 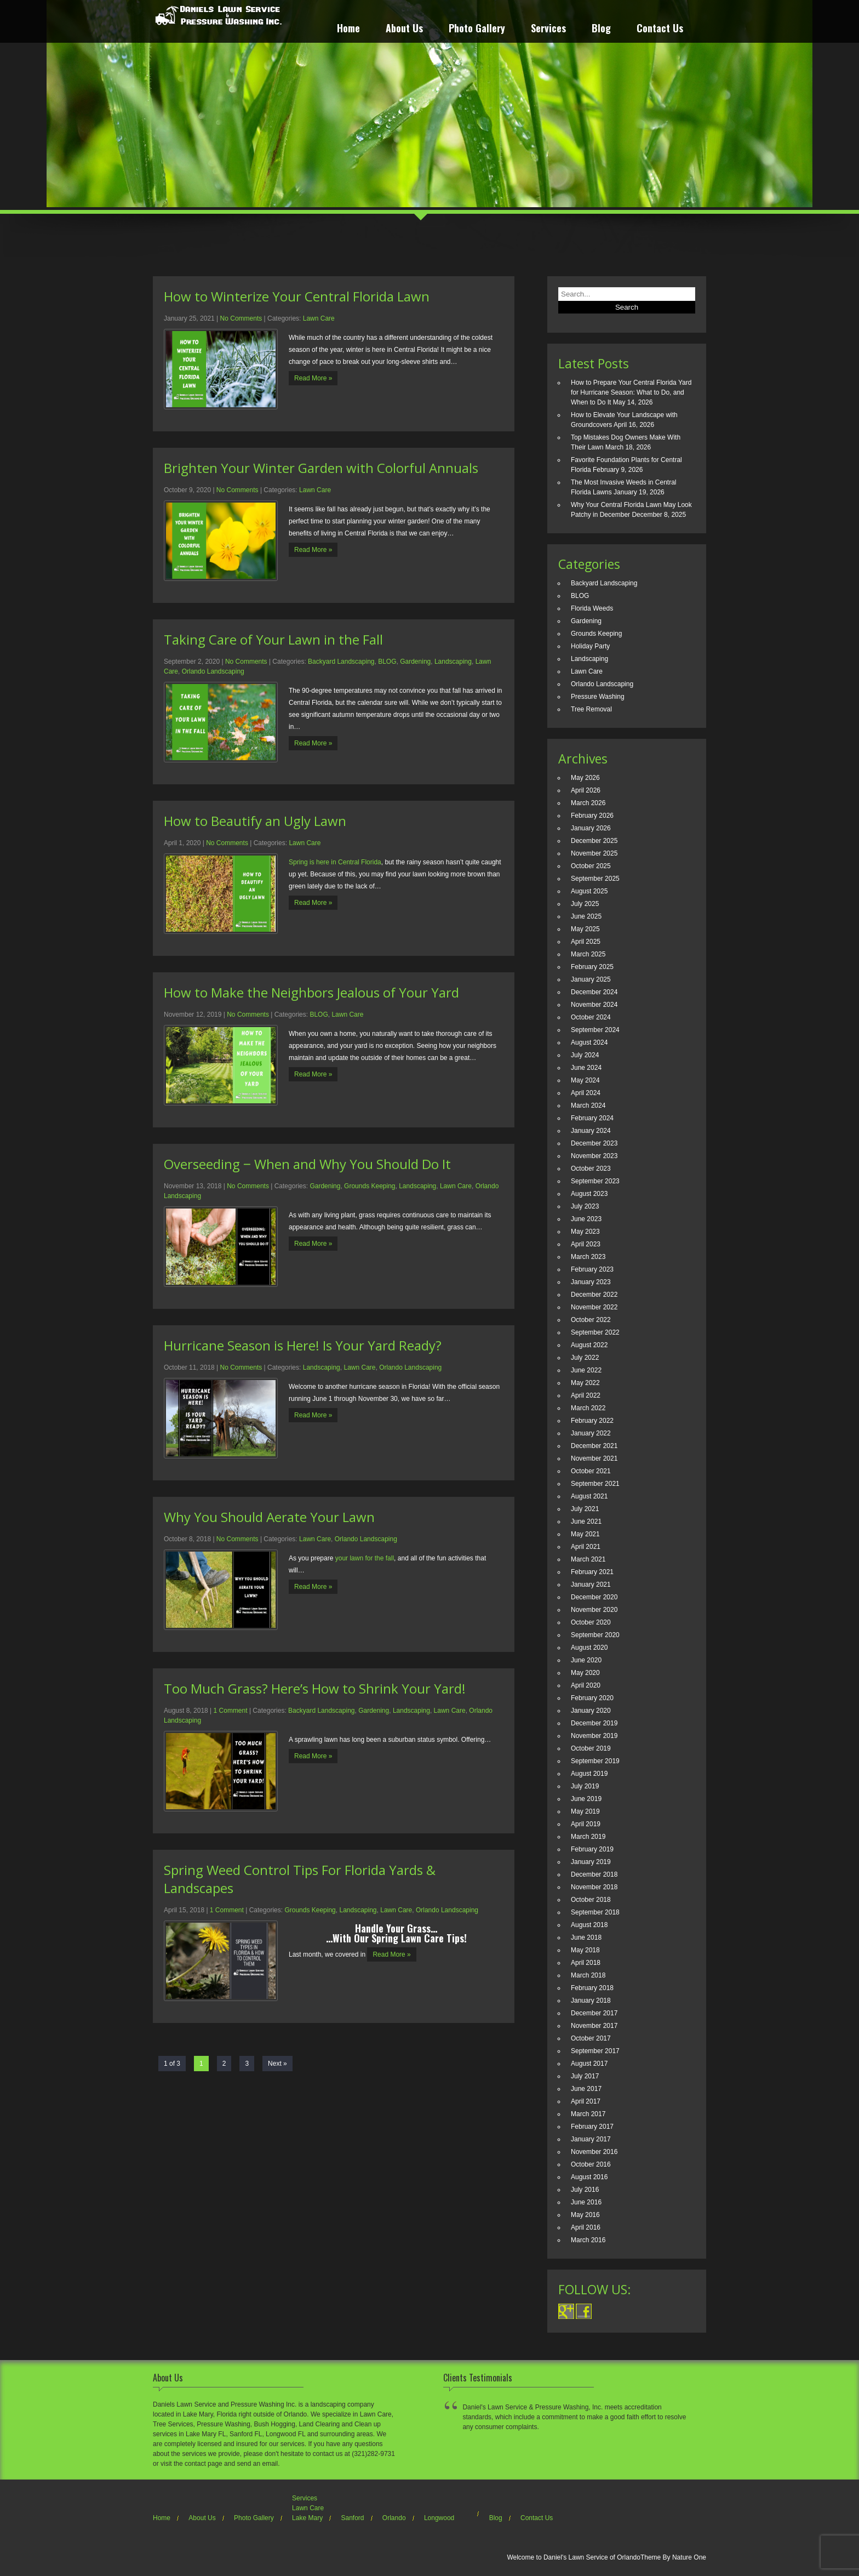 What do you see at coordinates (589, 1042) in the screenshot?
I see `August 2024` at bounding box center [589, 1042].